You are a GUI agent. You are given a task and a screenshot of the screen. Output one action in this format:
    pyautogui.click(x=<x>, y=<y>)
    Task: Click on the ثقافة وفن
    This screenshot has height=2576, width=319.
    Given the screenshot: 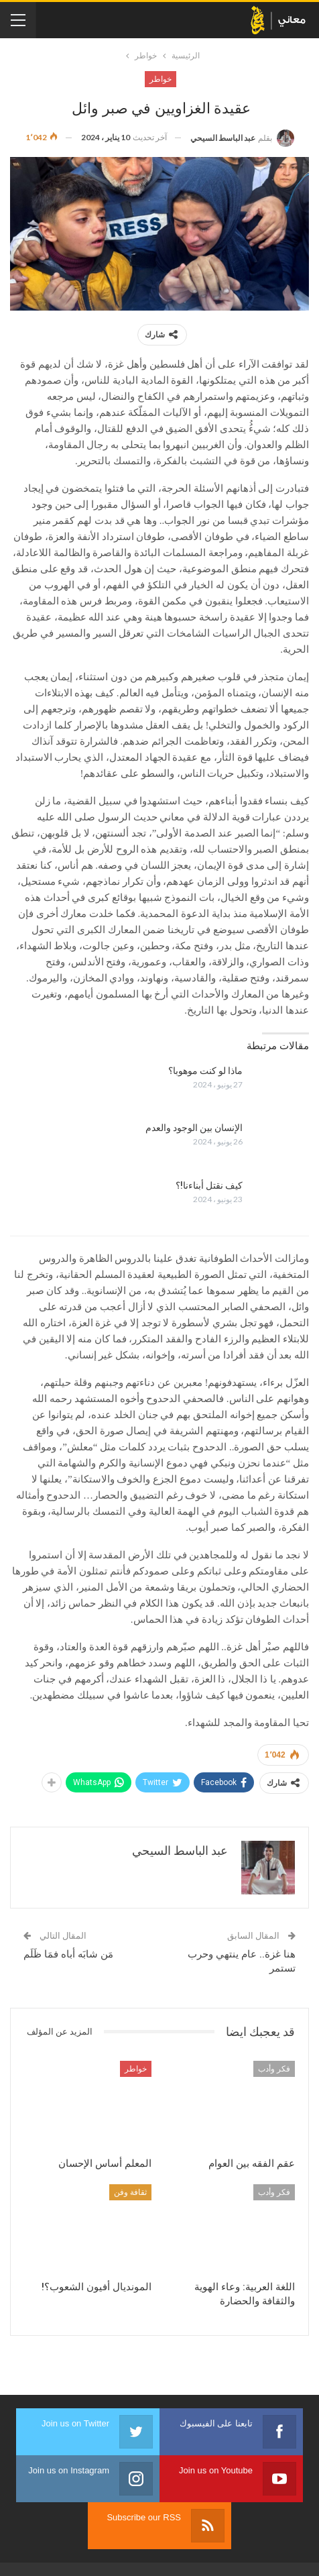 What is the action you would take?
    pyautogui.click(x=130, y=2192)
    